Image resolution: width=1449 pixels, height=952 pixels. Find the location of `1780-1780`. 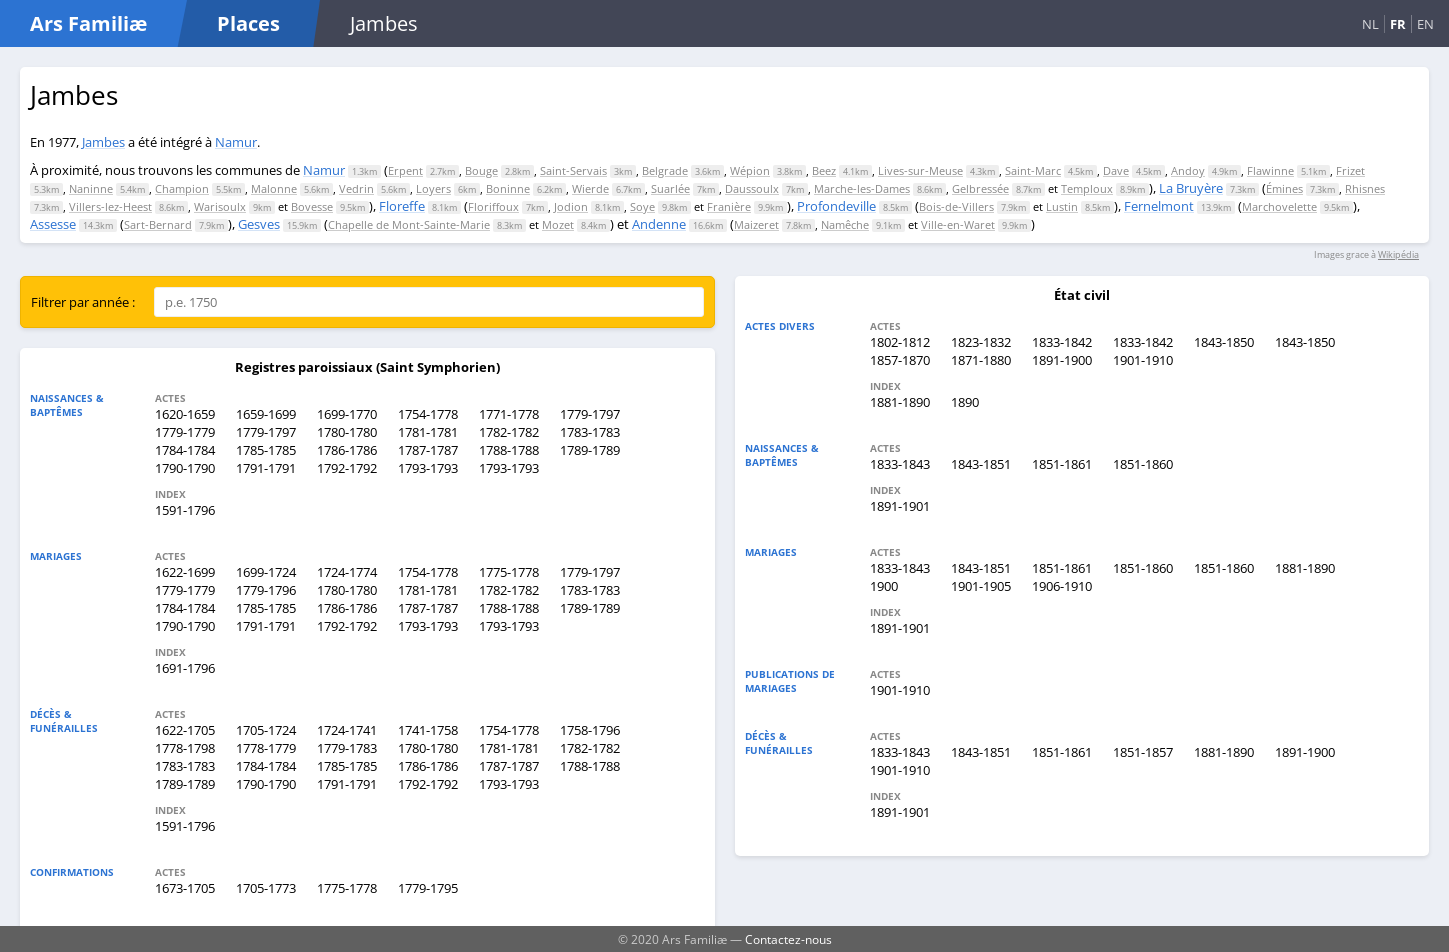

1780-1780 is located at coordinates (347, 432).